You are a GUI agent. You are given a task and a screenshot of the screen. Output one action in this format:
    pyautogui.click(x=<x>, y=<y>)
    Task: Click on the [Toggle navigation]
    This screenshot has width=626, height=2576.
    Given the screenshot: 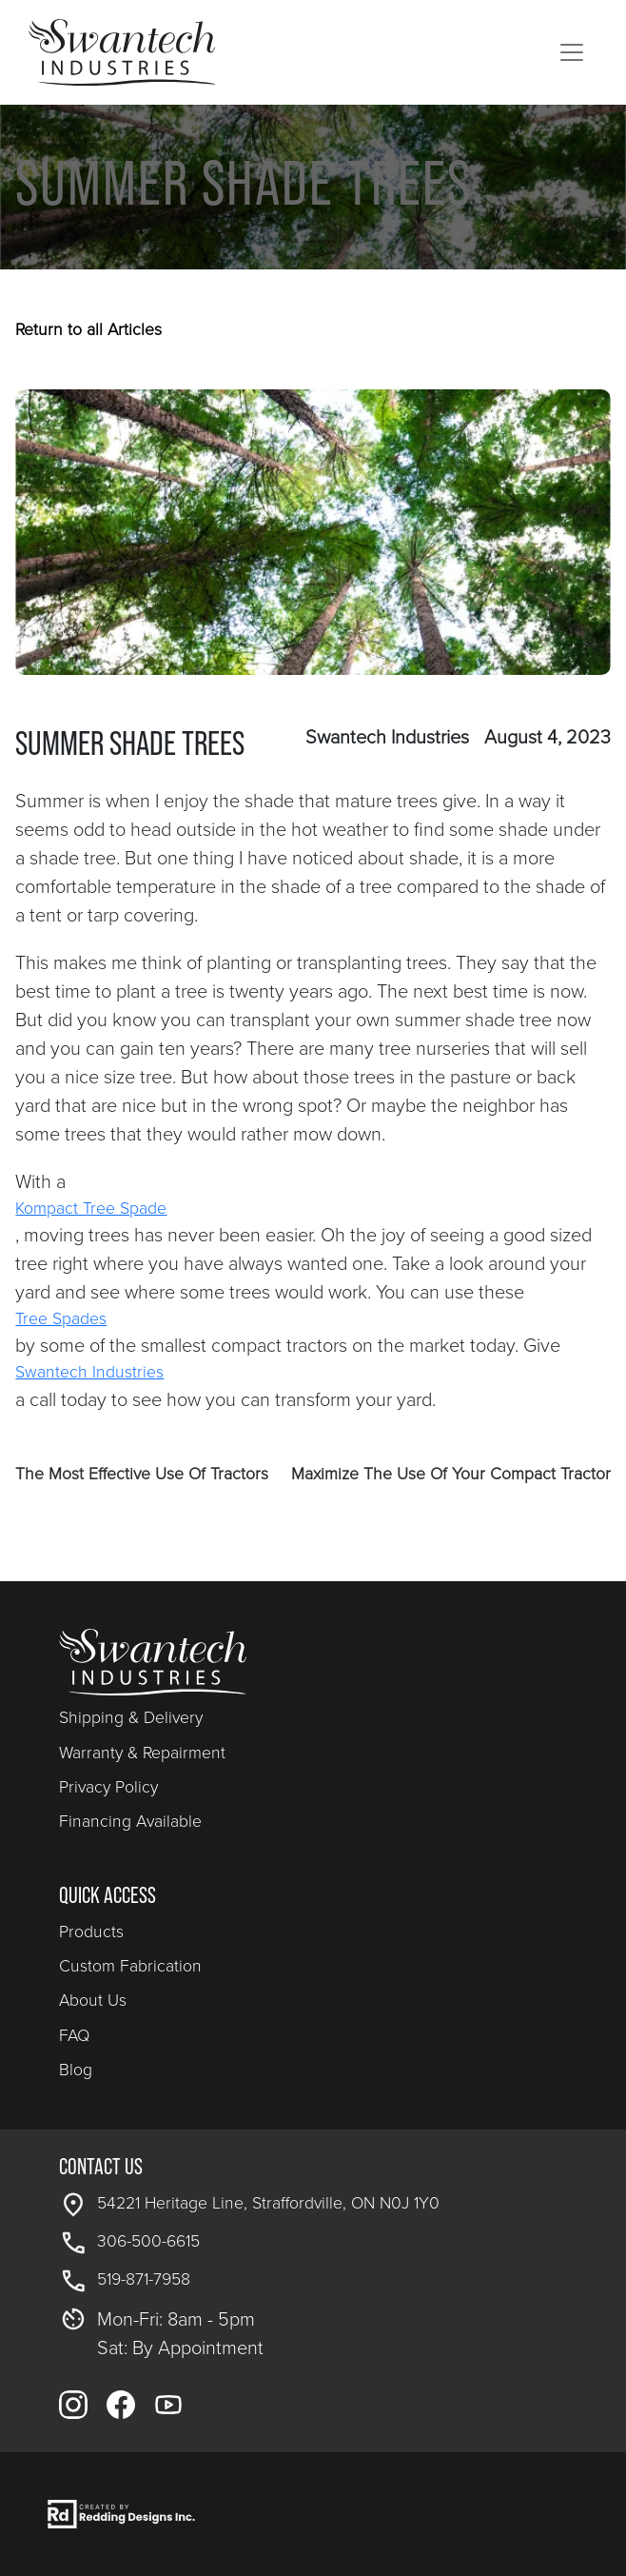 What is the action you would take?
    pyautogui.click(x=571, y=52)
    